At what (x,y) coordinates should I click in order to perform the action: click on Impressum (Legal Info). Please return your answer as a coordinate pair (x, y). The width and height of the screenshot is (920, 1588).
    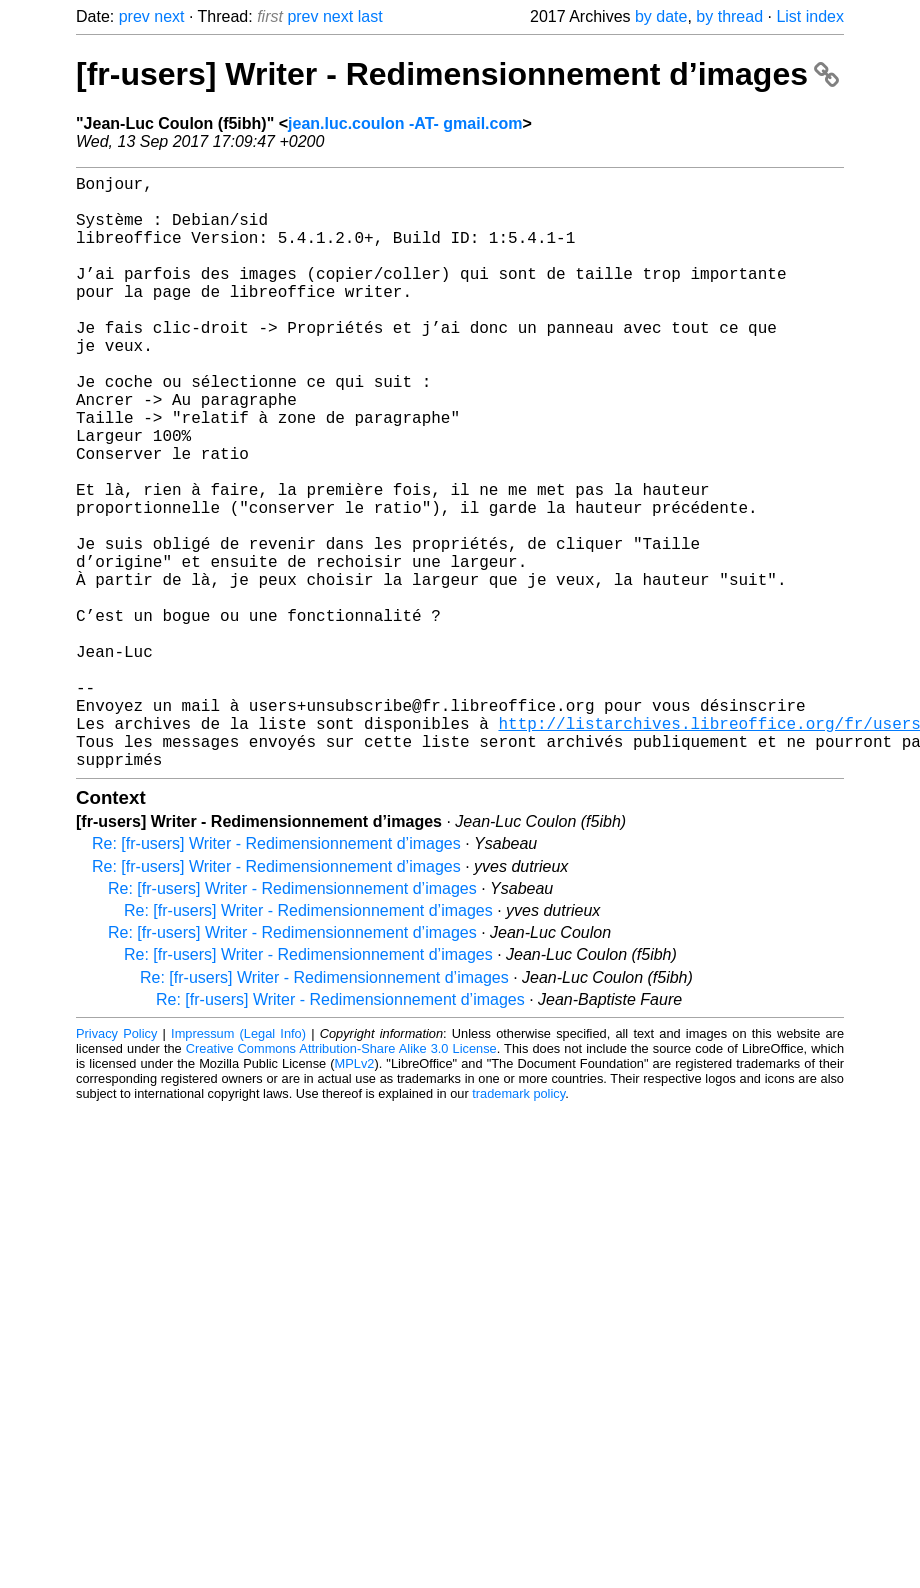
    Looking at the image, I should click on (238, 1165).